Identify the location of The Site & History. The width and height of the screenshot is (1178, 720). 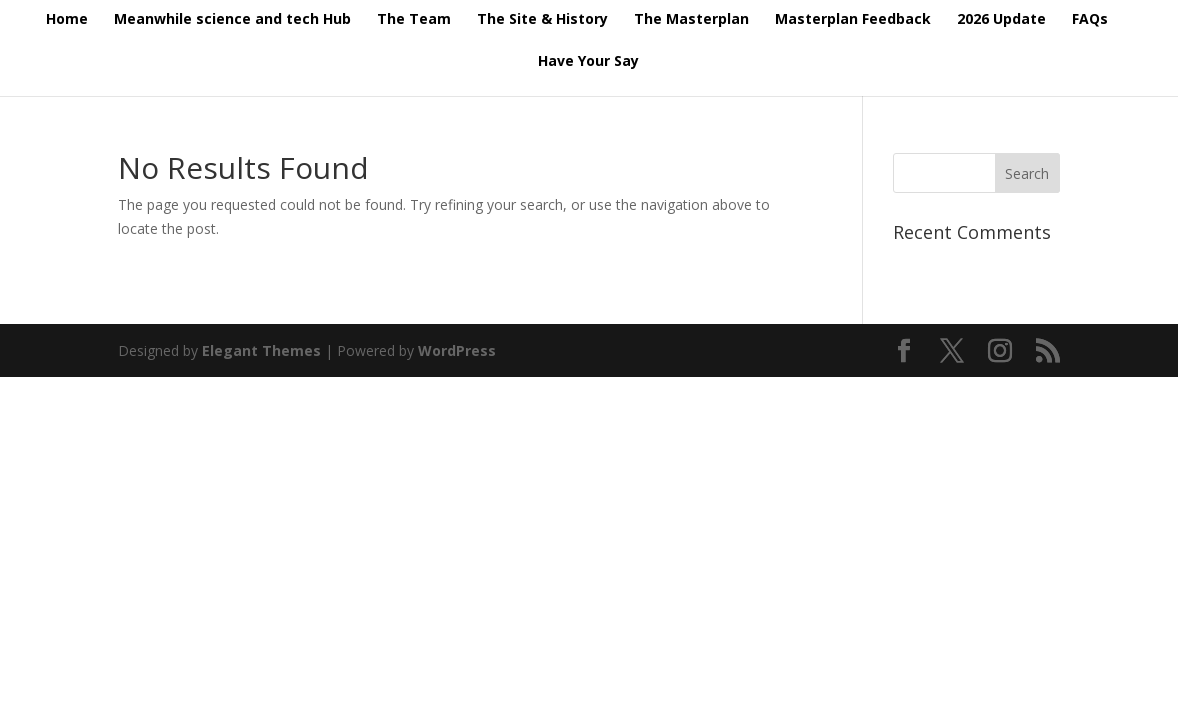
(542, 20).